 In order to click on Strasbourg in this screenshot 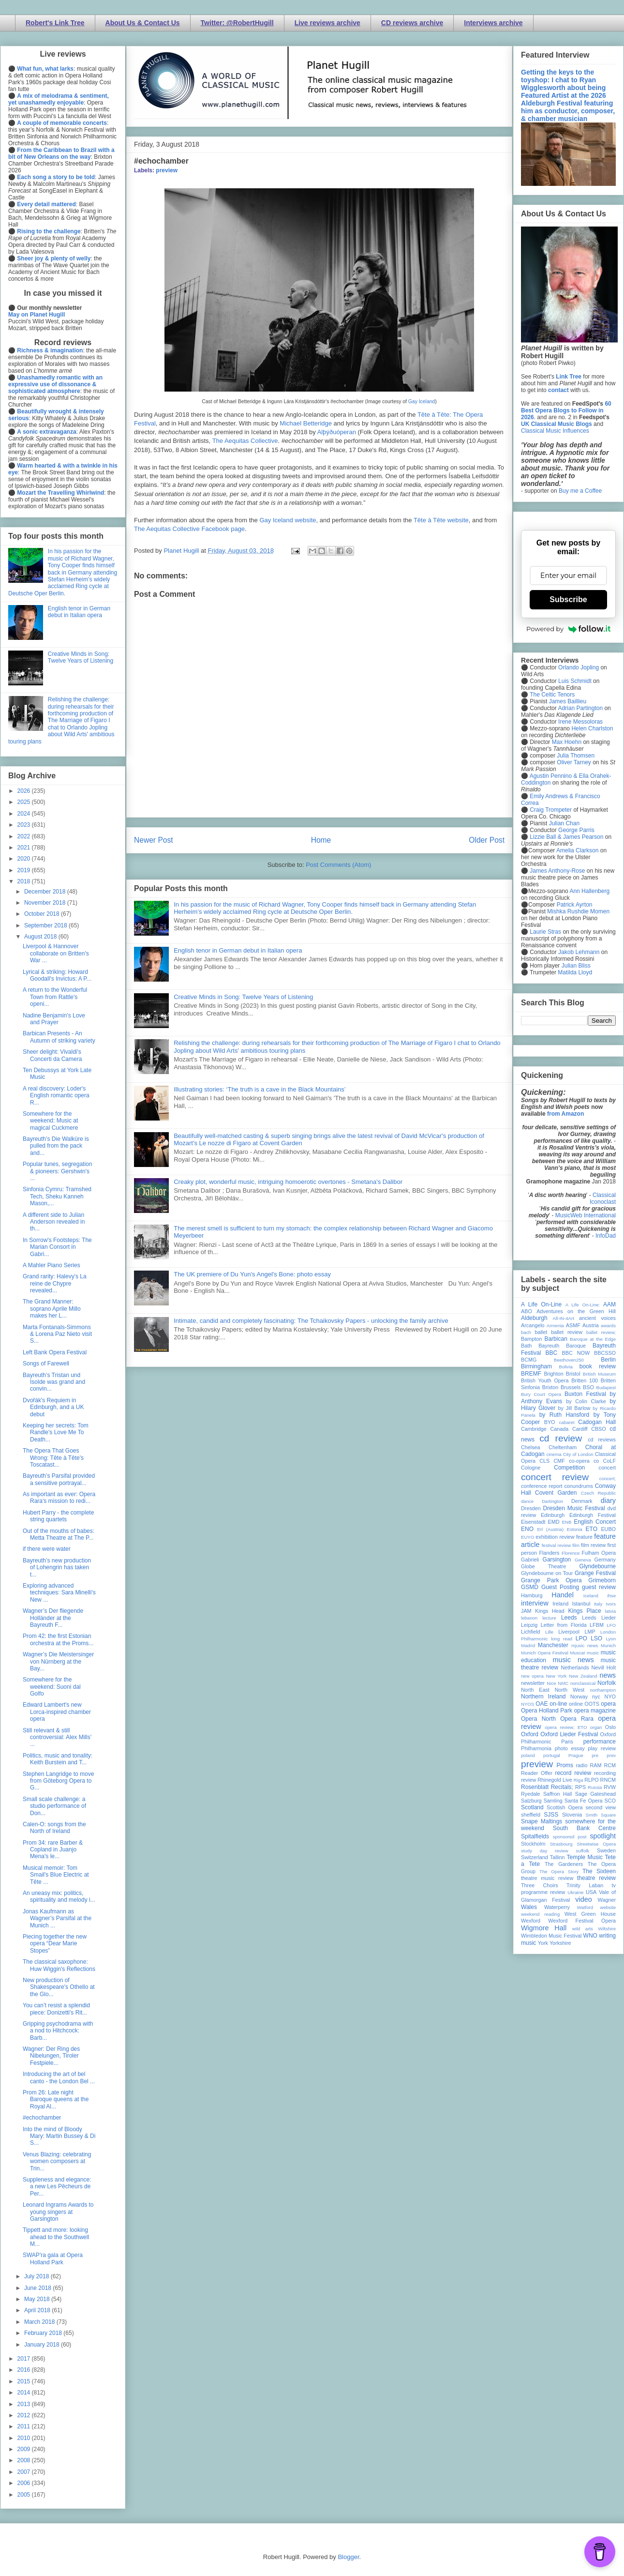, I will do `click(561, 1844)`.